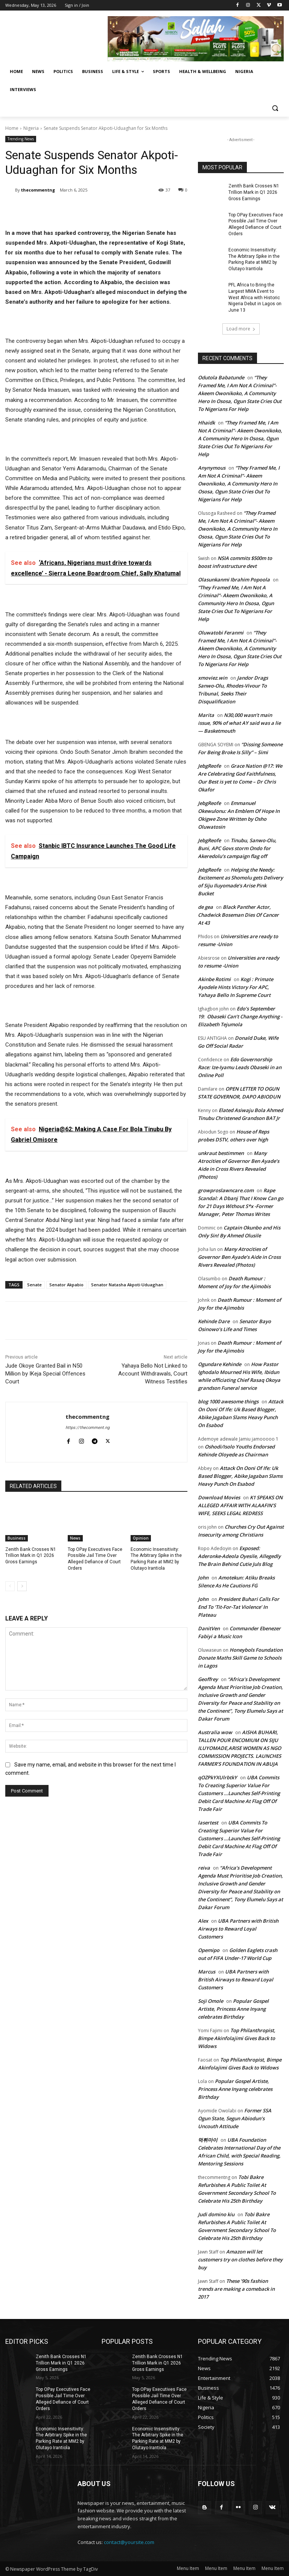 This screenshot has height=2576, width=289. What do you see at coordinates (236, 2038) in the screenshot?
I see `Top Philanthropist, Bimpe Akinfolajimi Gives Back to Widows` at bounding box center [236, 2038].